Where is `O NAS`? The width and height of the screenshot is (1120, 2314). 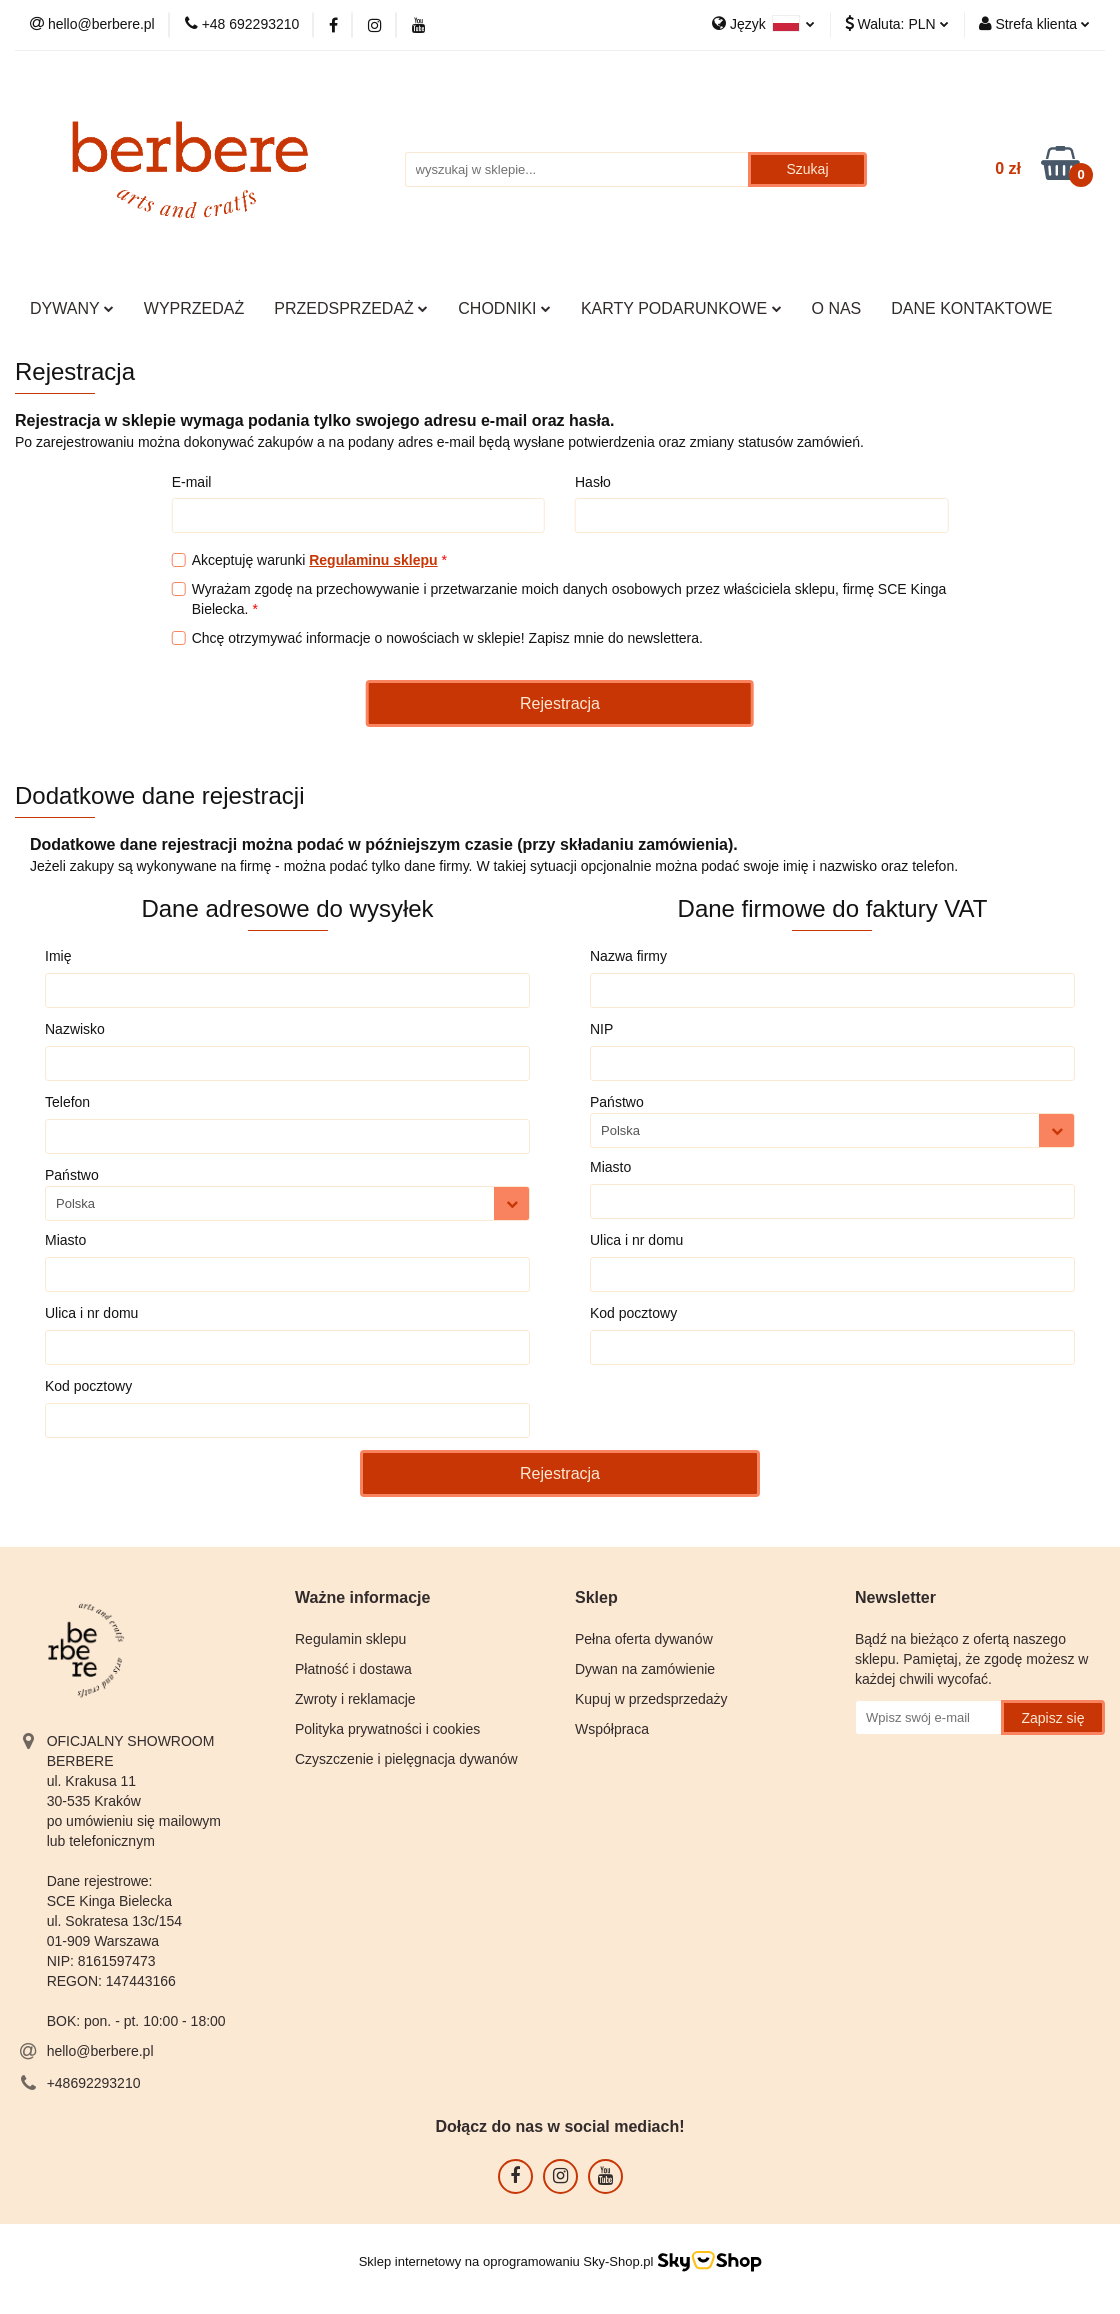 O NAS is located at coordinates (837, 308).